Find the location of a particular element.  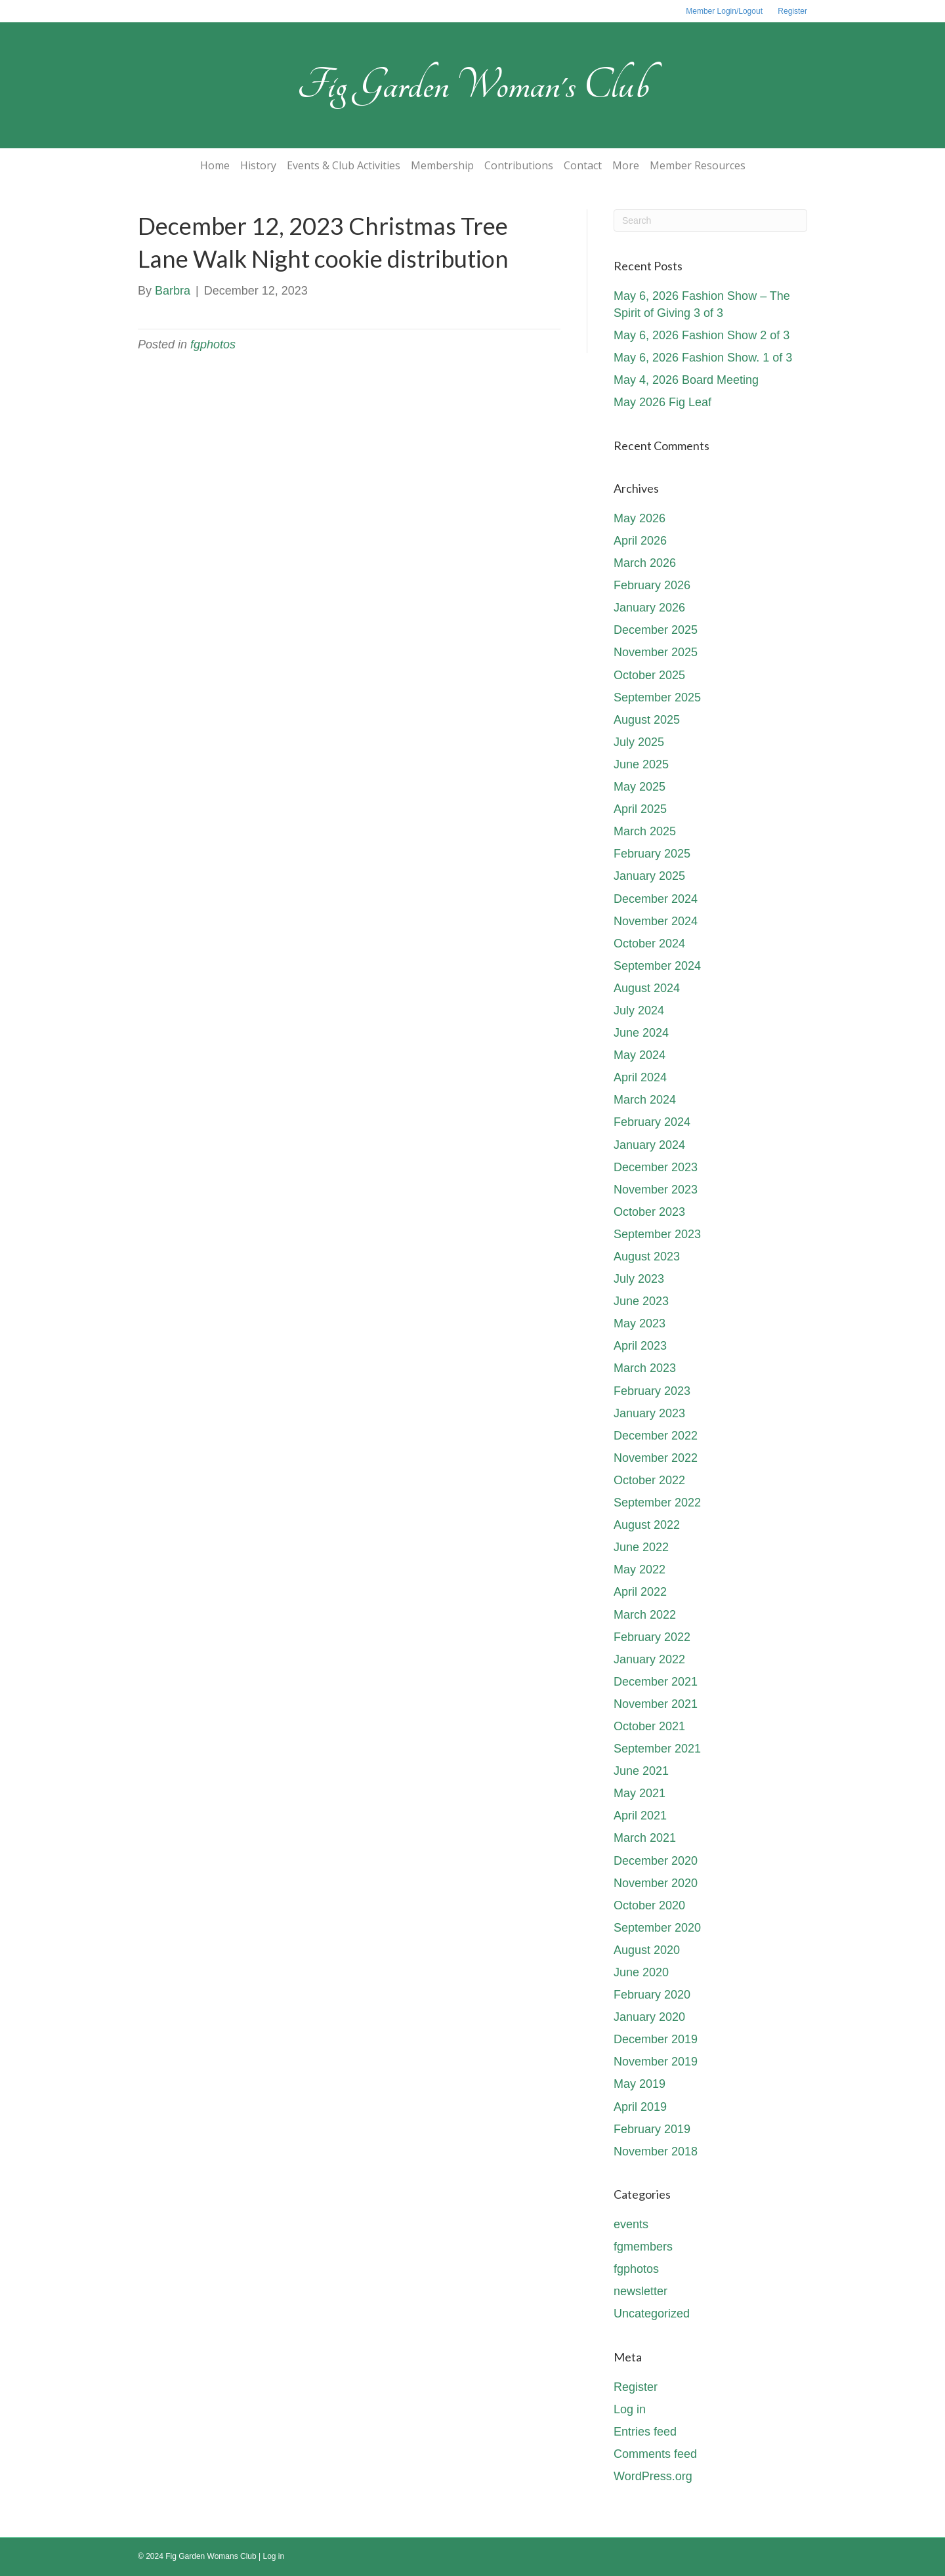

March 2024 is located at coordinates (645, 1099).